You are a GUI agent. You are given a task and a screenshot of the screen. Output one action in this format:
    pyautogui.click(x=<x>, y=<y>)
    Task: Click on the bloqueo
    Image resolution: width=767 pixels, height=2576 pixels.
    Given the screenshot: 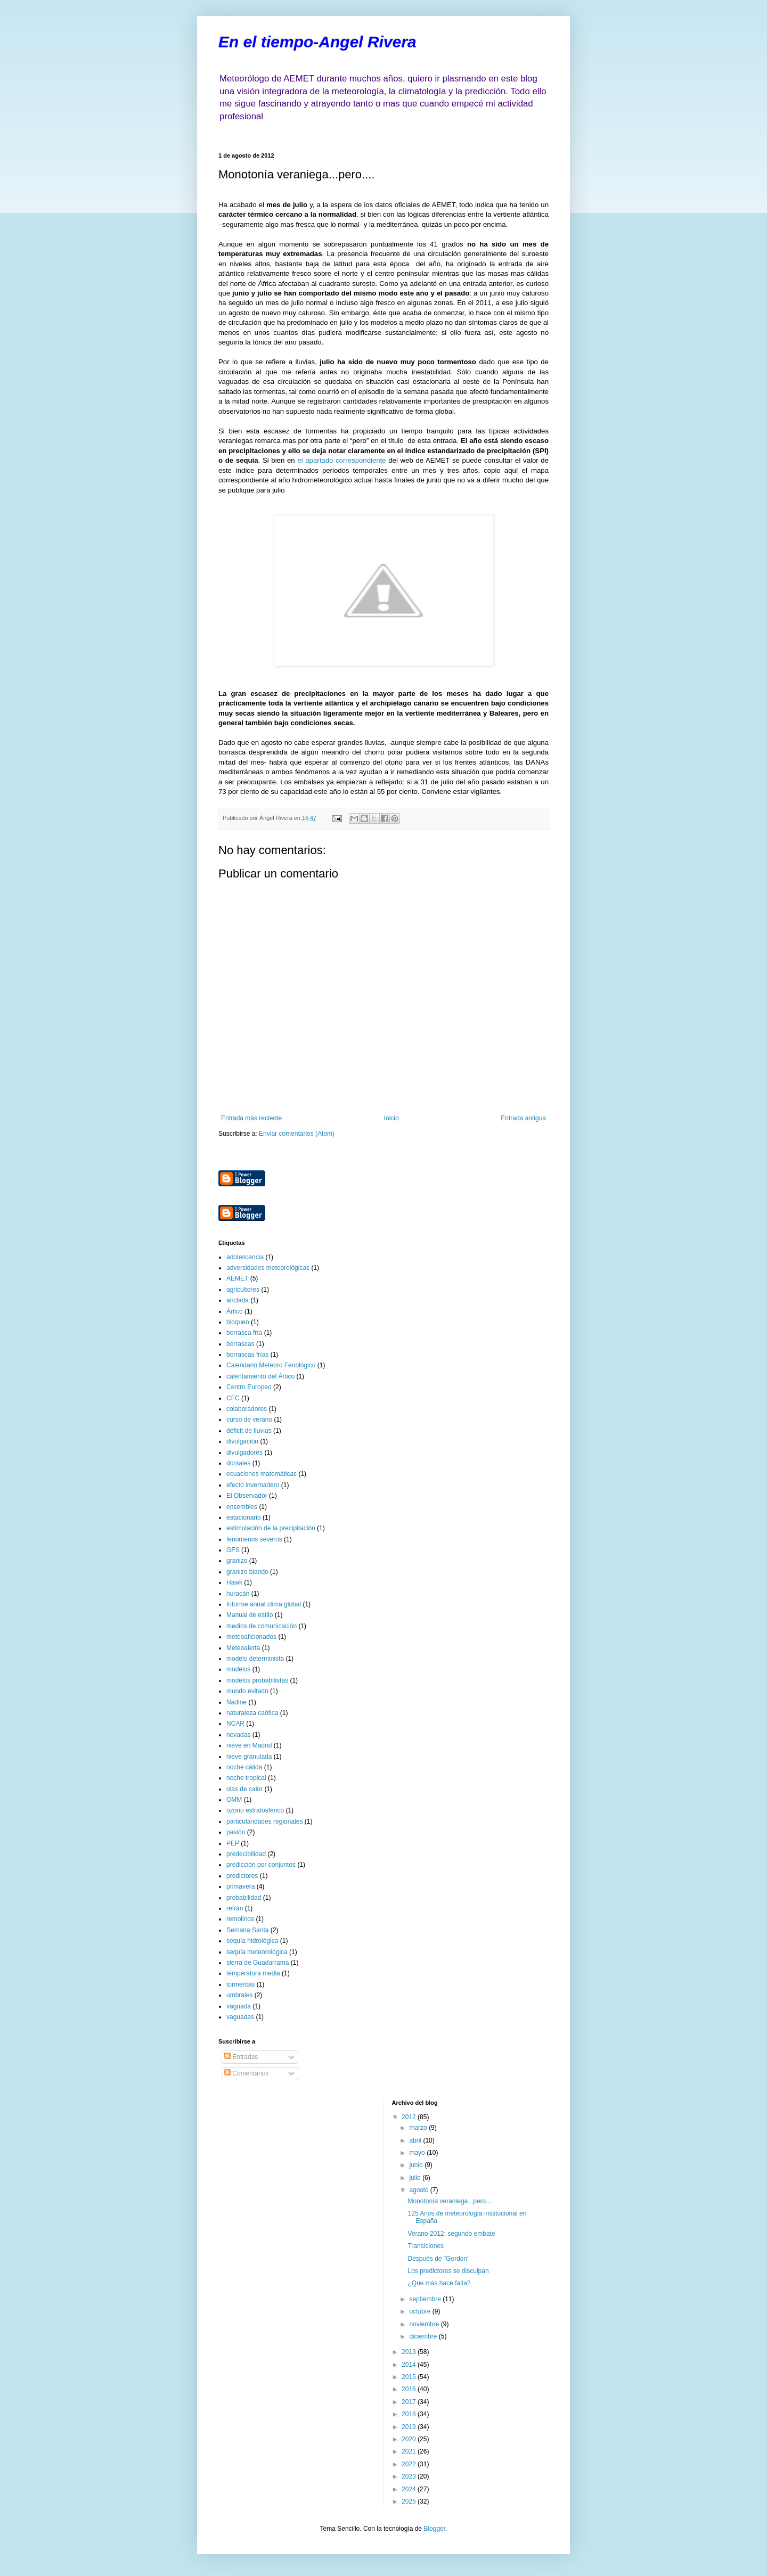 What is the action you would take?
    pyautogui.click(x=237, y=1322)
    